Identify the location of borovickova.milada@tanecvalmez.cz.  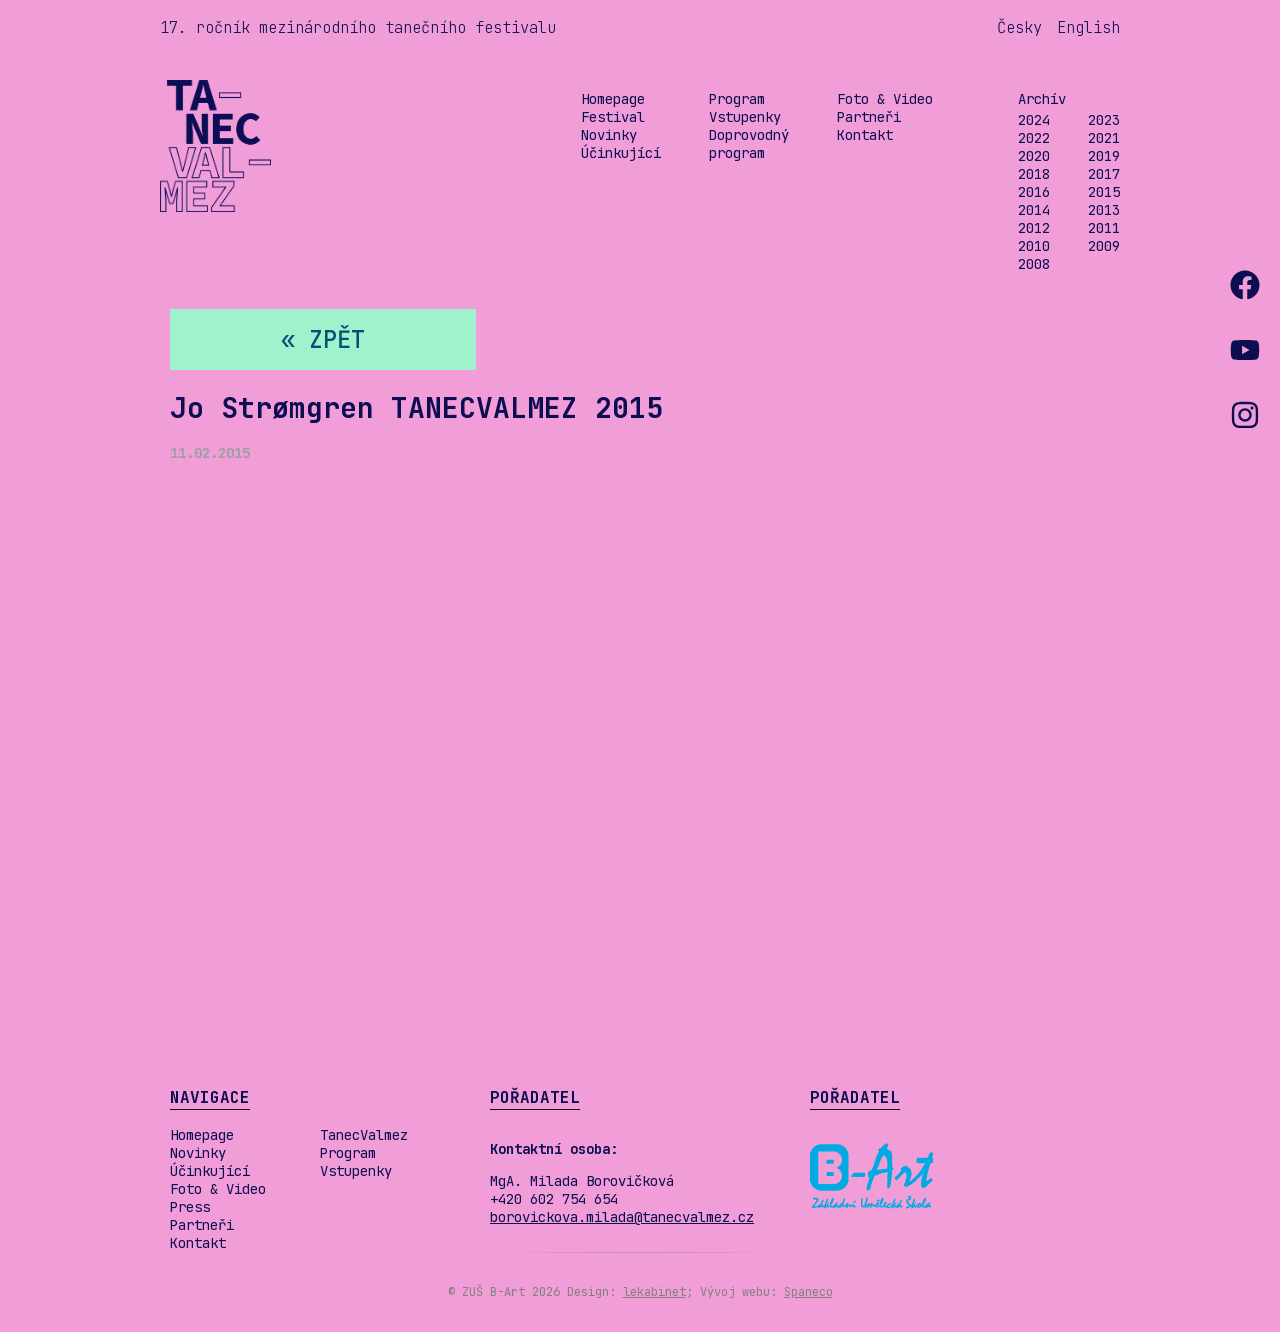
(622, 1217).